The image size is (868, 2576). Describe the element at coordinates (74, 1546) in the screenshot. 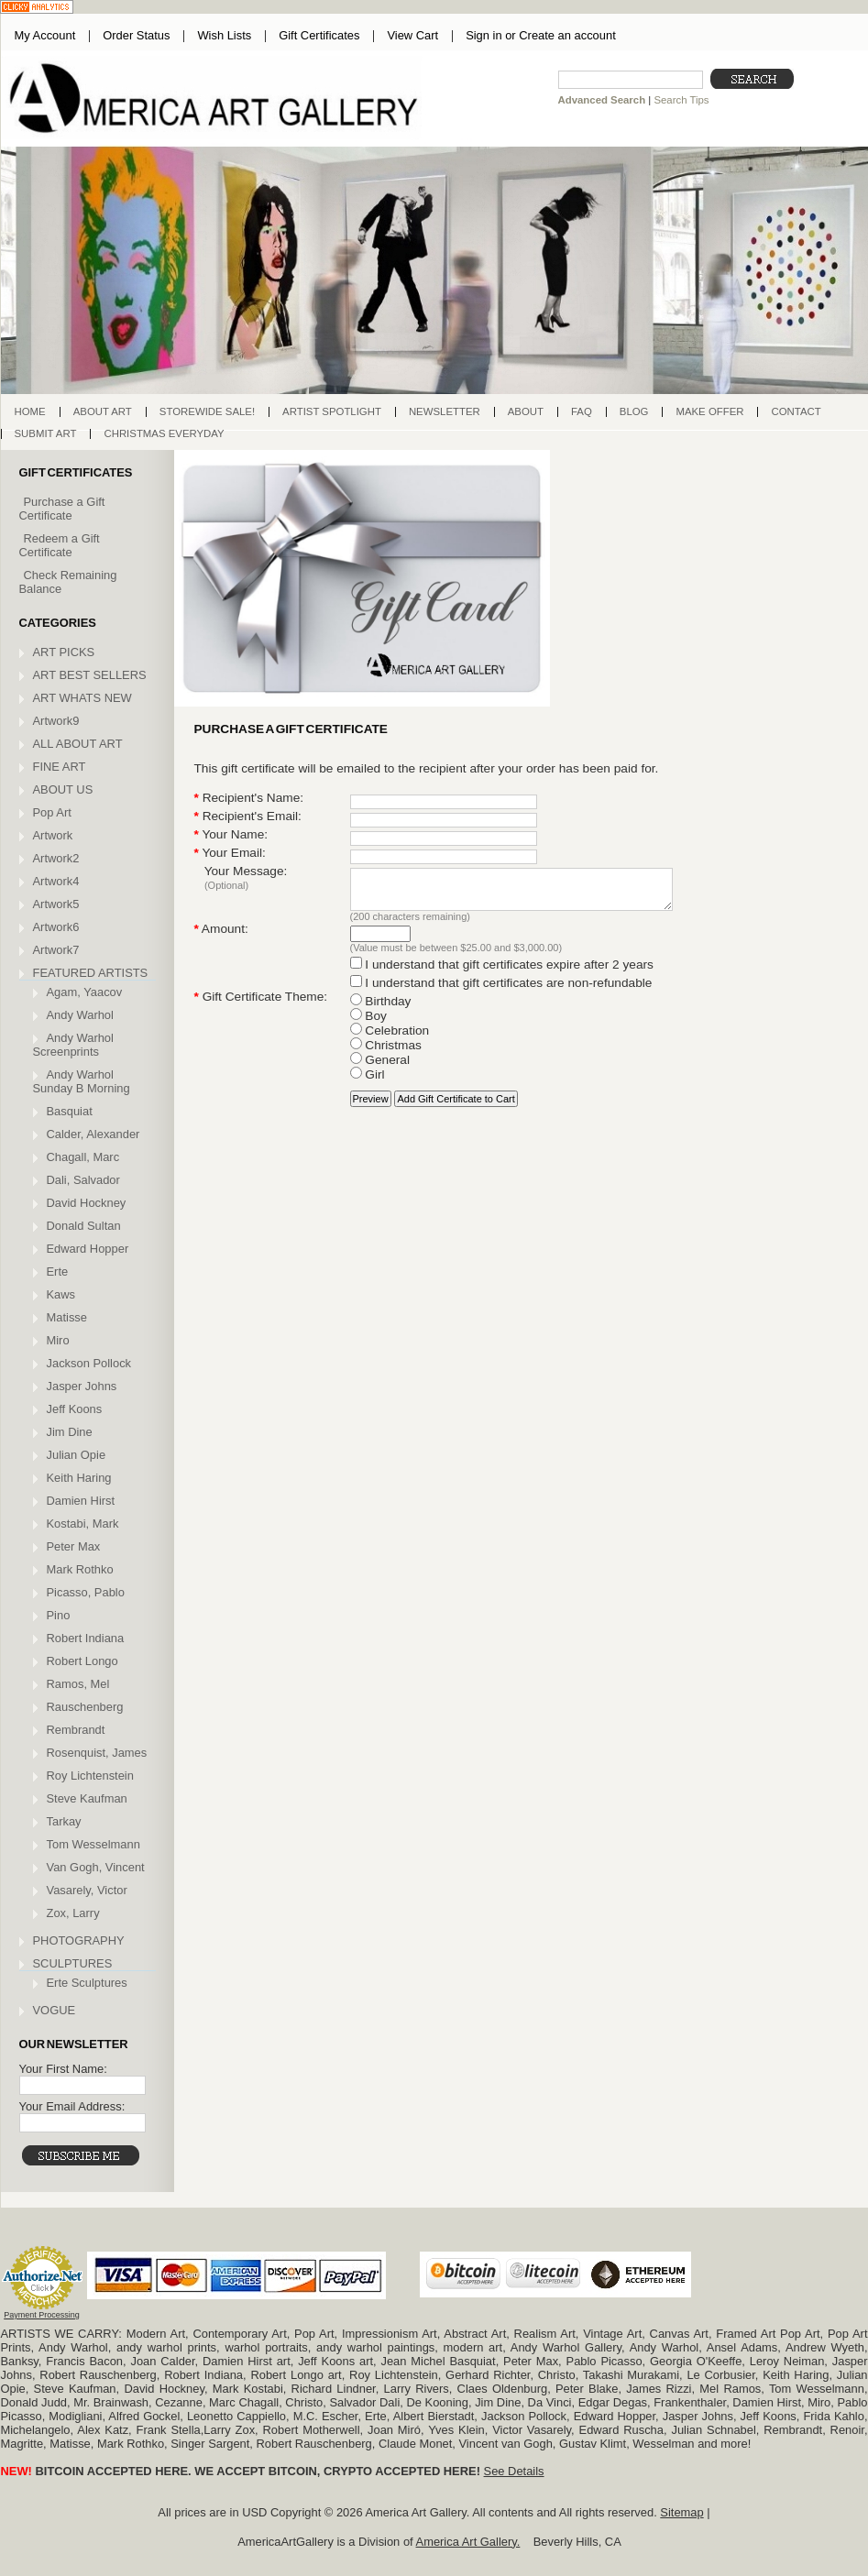

I see `Peter Max` at that location.